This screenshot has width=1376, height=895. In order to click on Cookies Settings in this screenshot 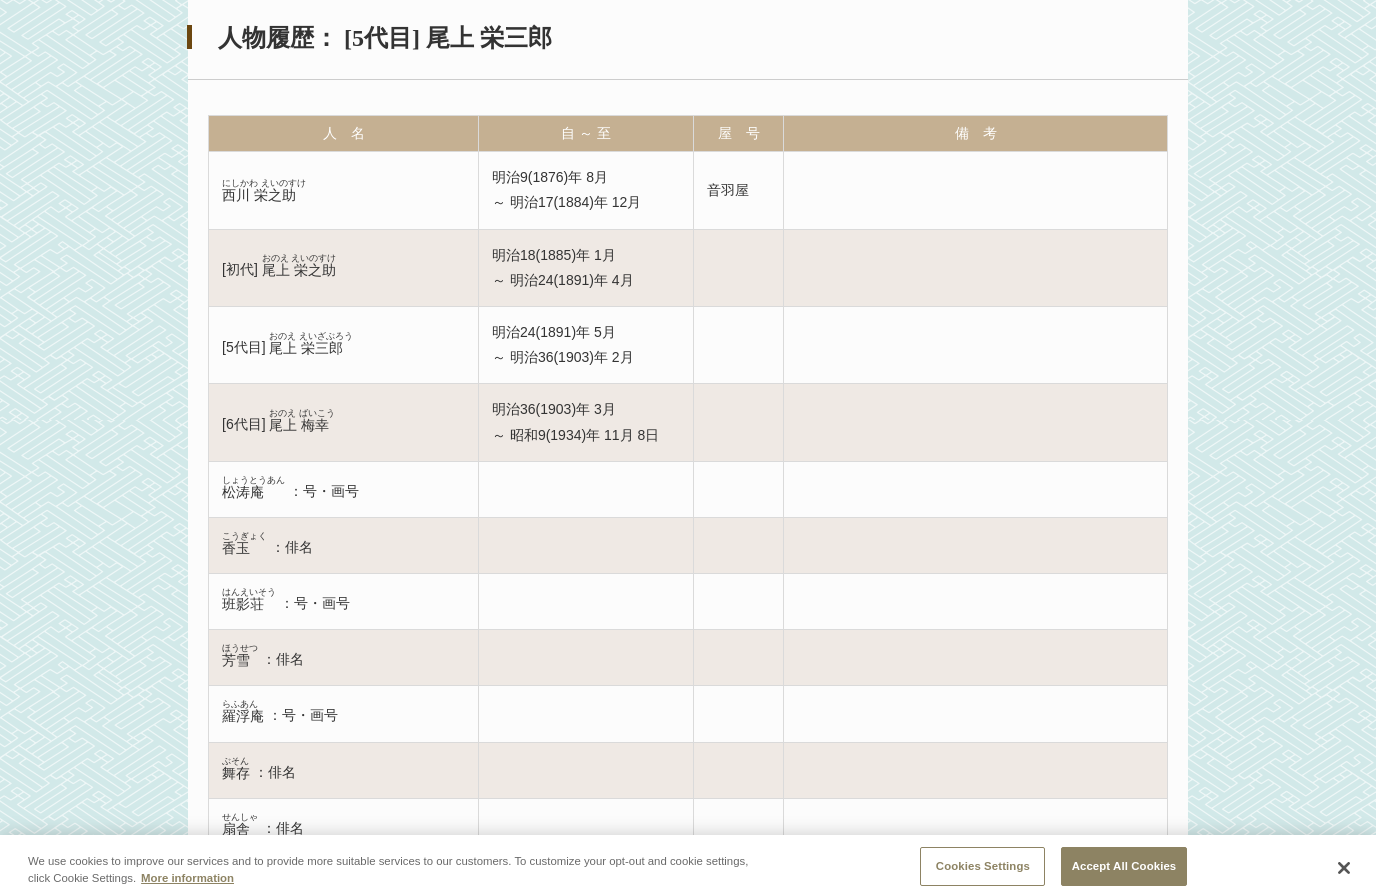, I will do `click(983, 872)`.